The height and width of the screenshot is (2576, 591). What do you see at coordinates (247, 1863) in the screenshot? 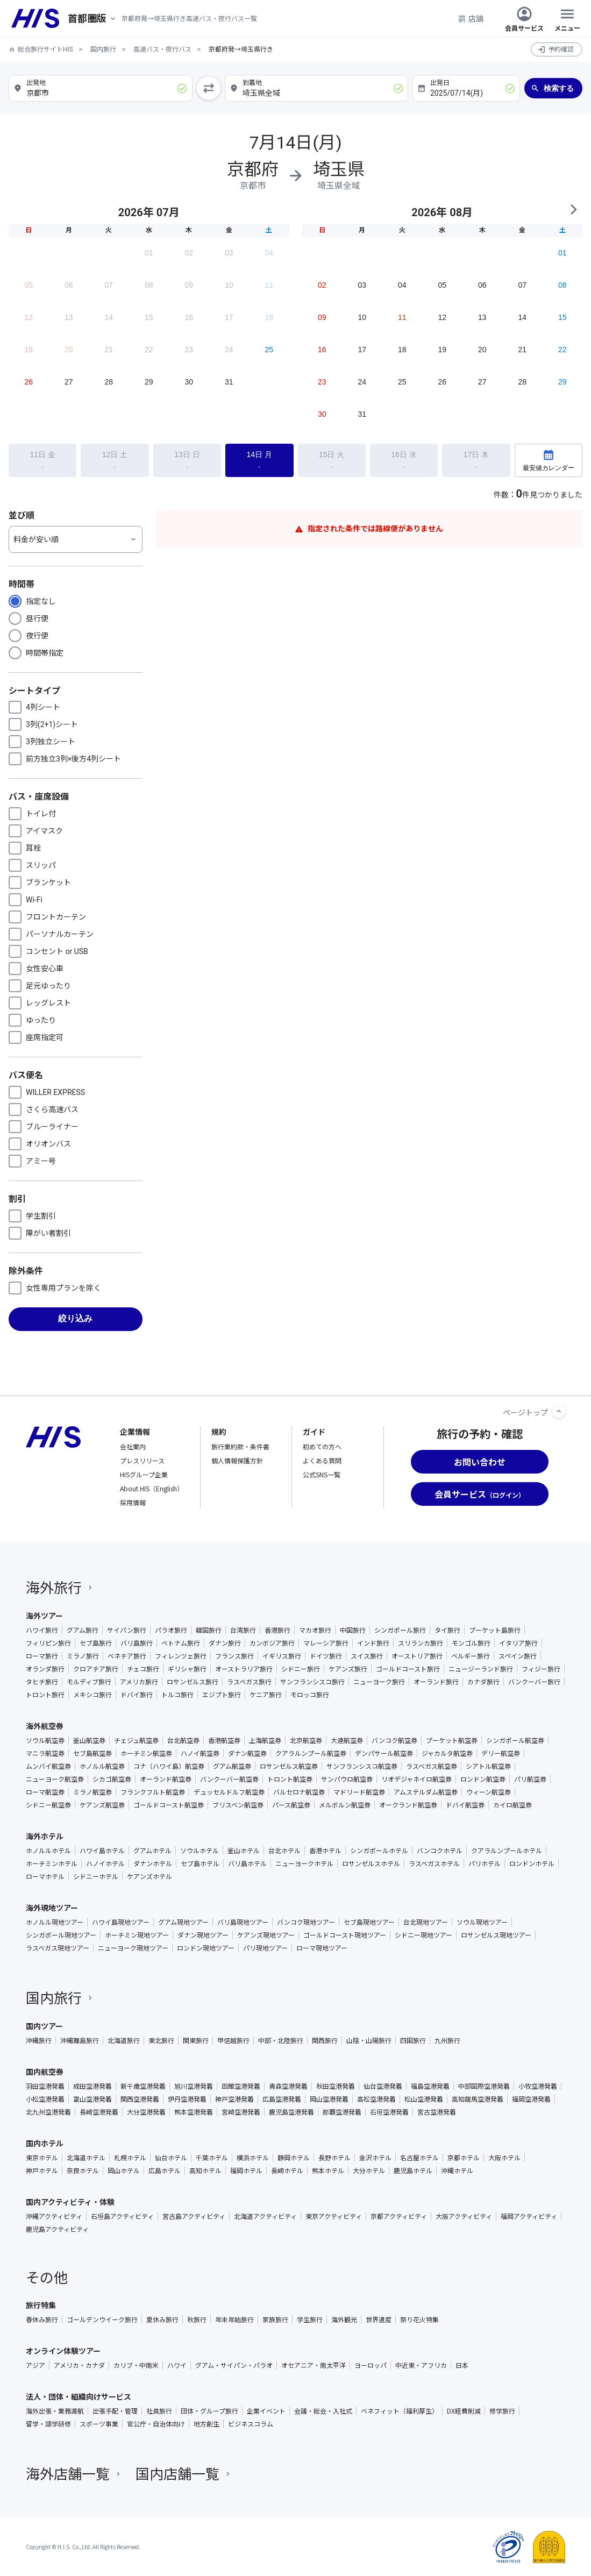
I see `バリ島ホテル` at bounding box center [247, 1863].